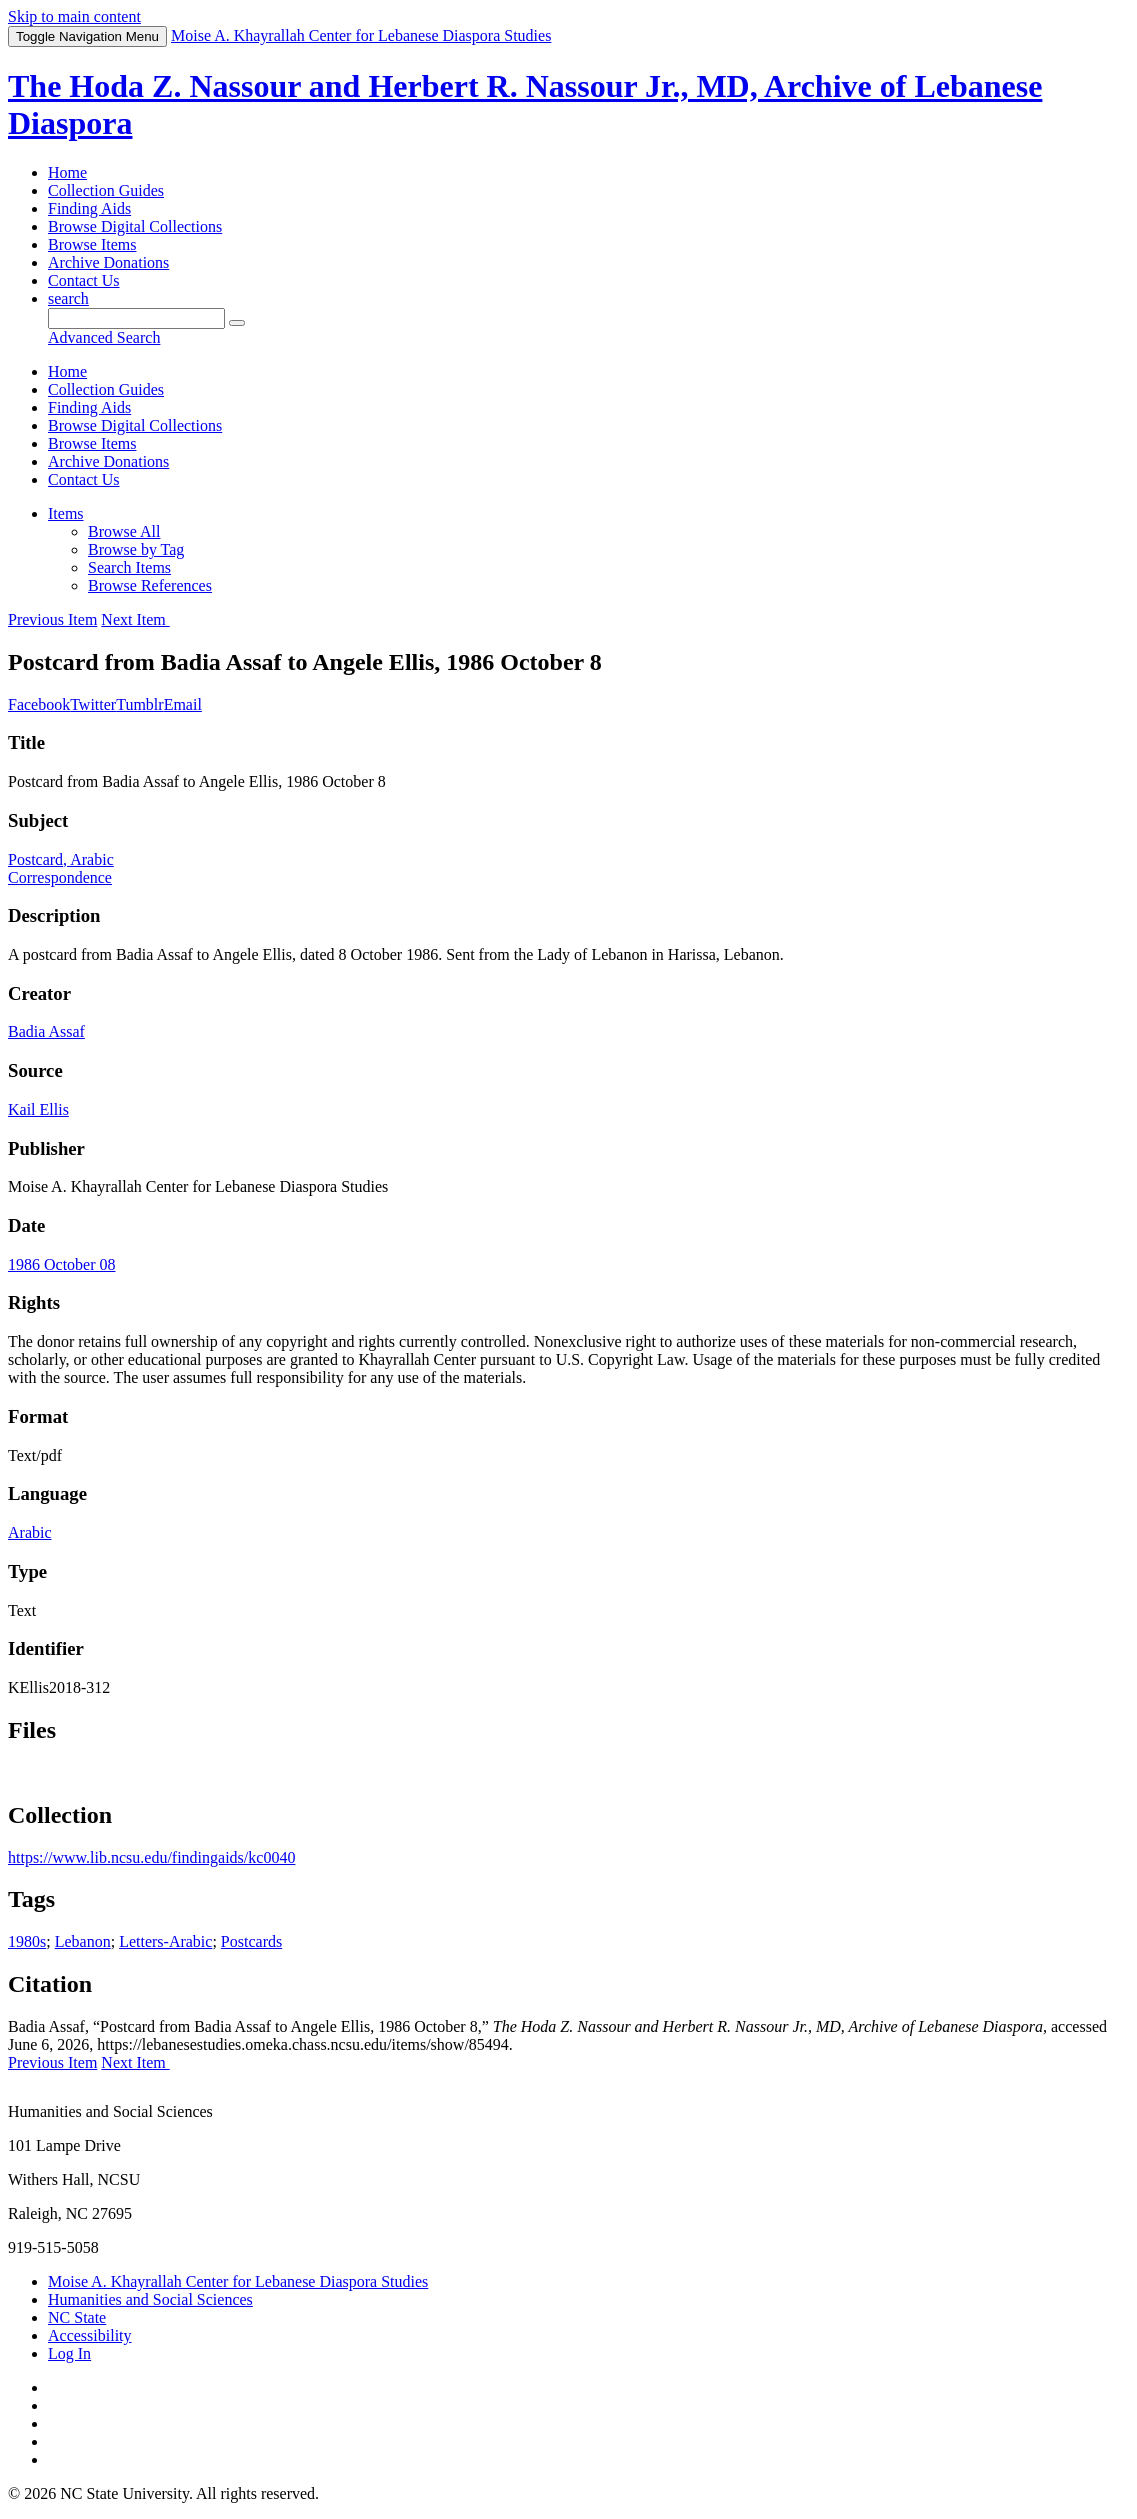  Describe the element at coordinates (151, 1857) in the screenshot. I see `https://www.lib.ncsu.edu/findingaids/kc0040` at that location.